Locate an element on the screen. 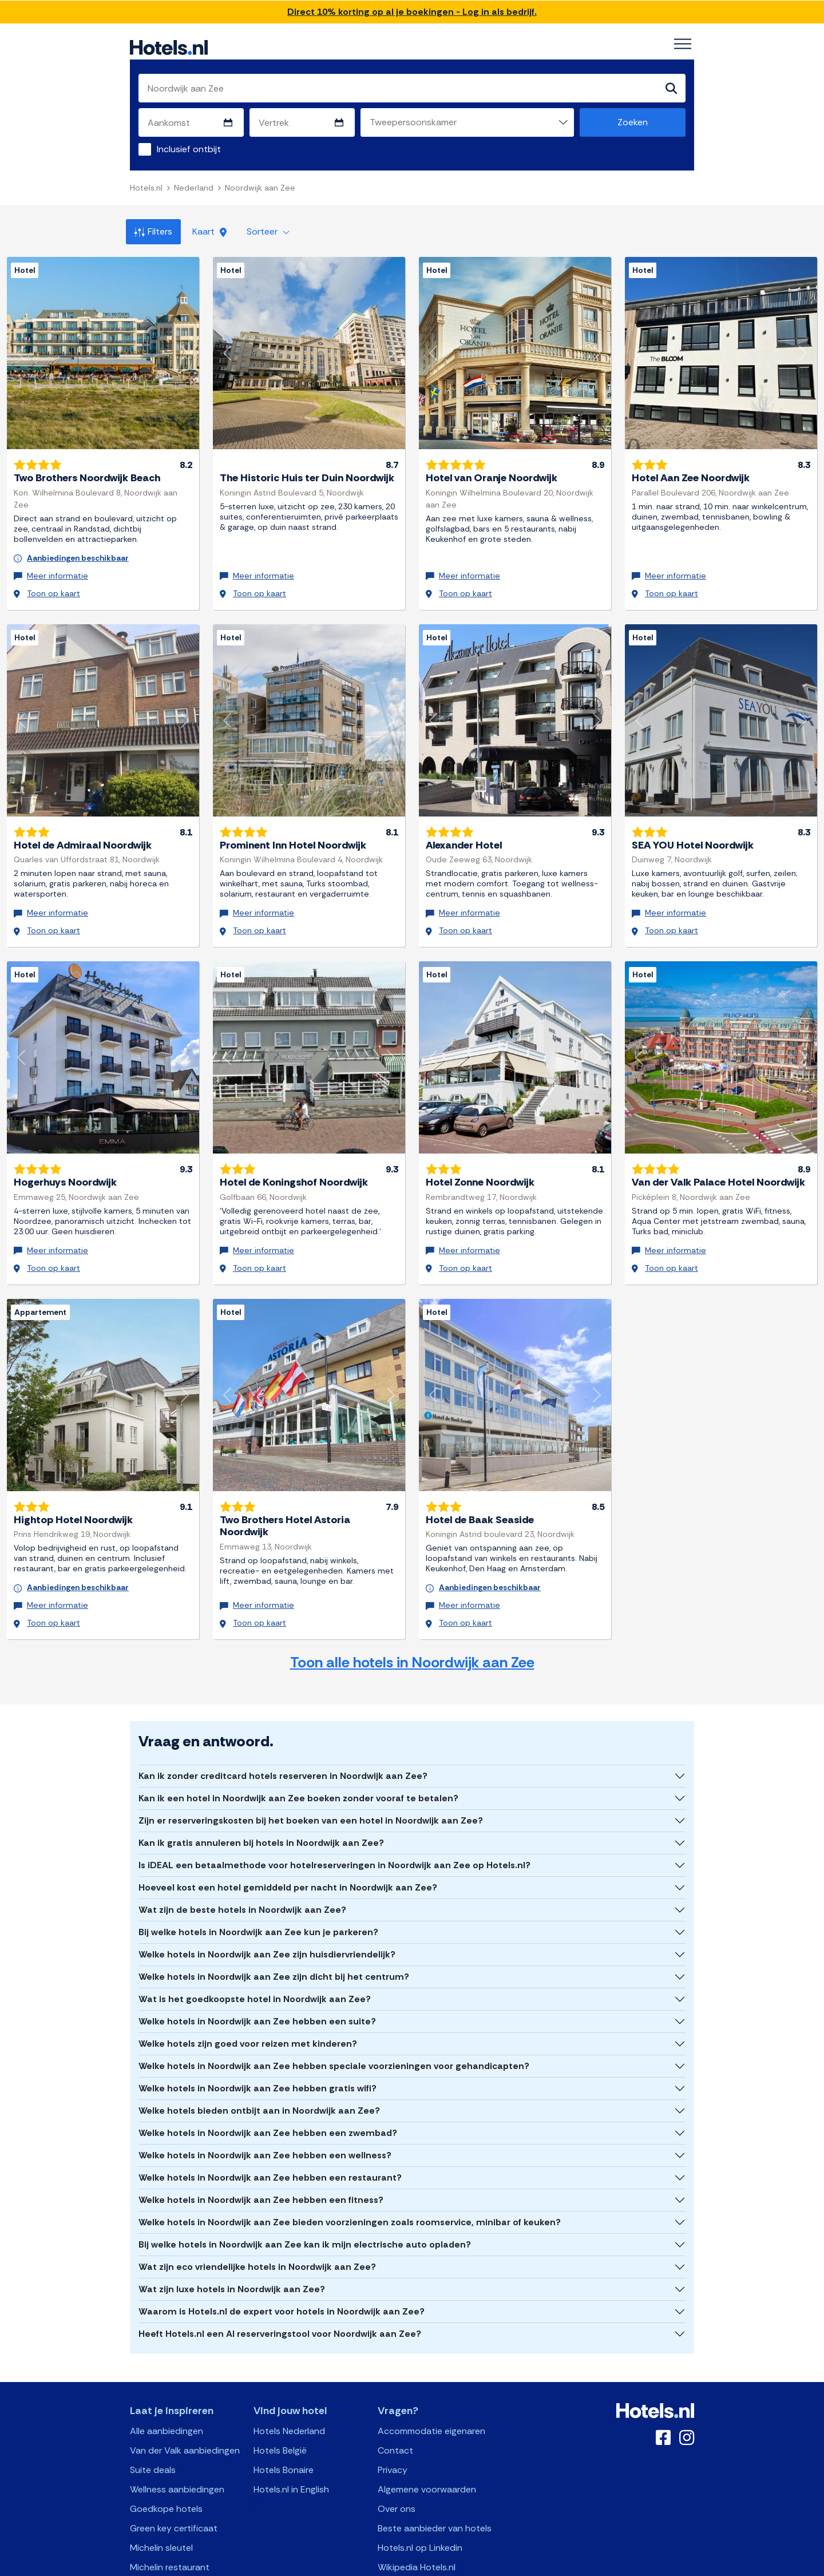  Suite deals is located at coordinates (153, 2425).